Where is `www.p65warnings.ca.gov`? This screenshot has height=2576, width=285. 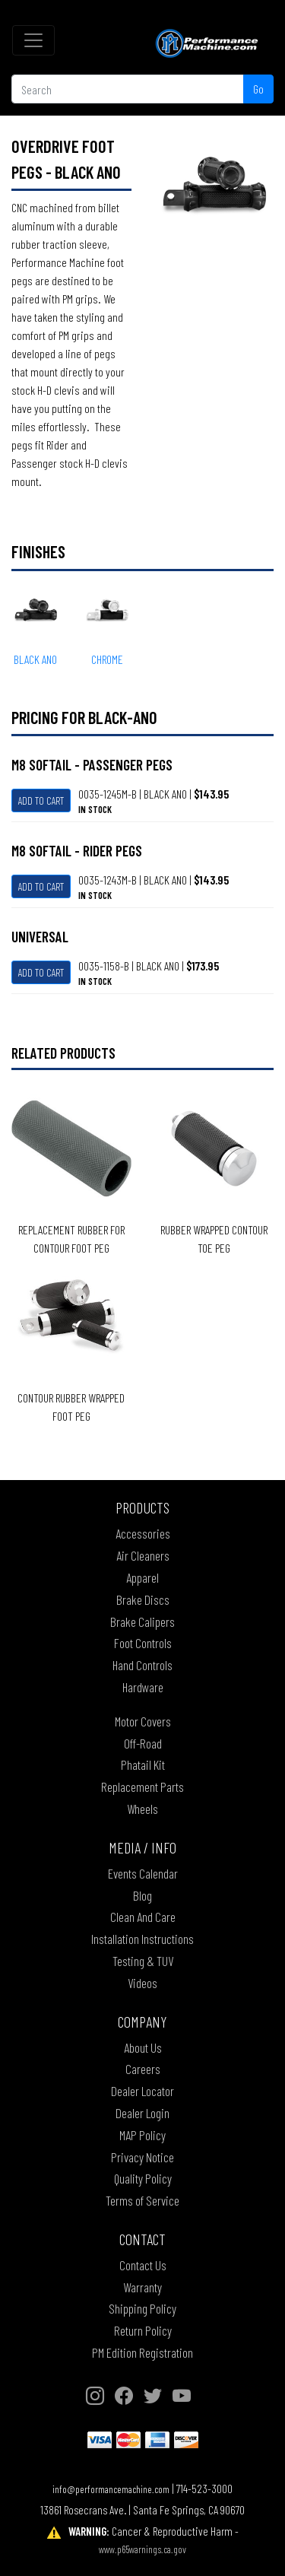
www.p65warnings.ca.gov is located at coordinates (142, 2549).